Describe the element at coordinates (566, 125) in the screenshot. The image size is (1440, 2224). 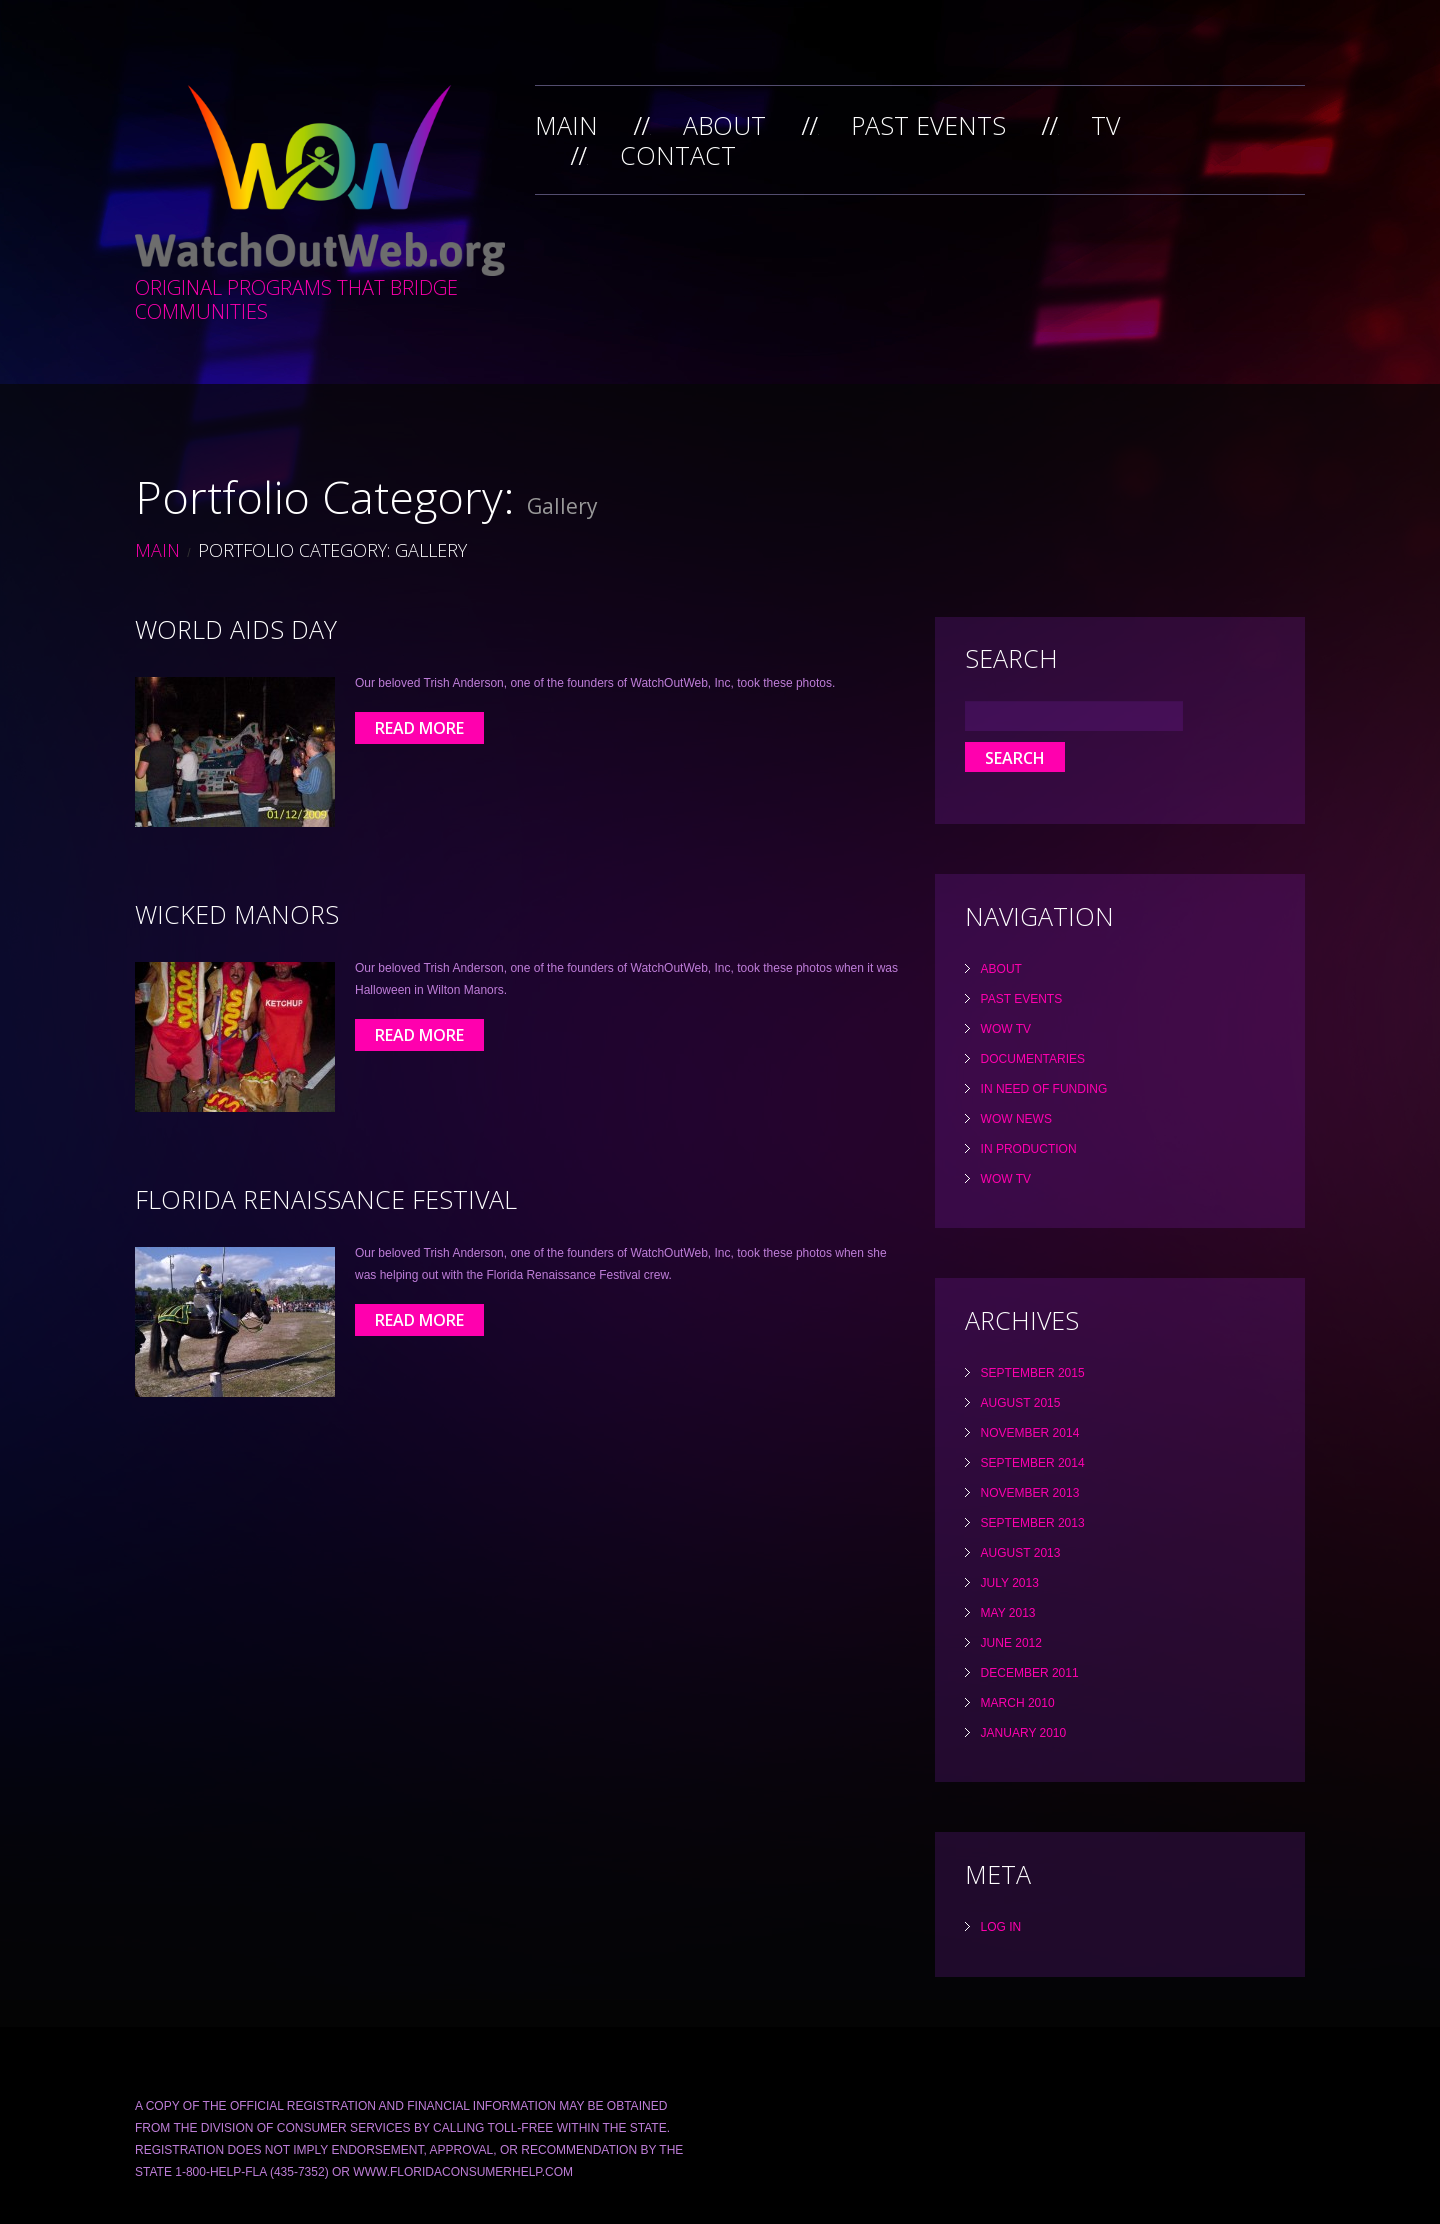
I see `Main` at that location.